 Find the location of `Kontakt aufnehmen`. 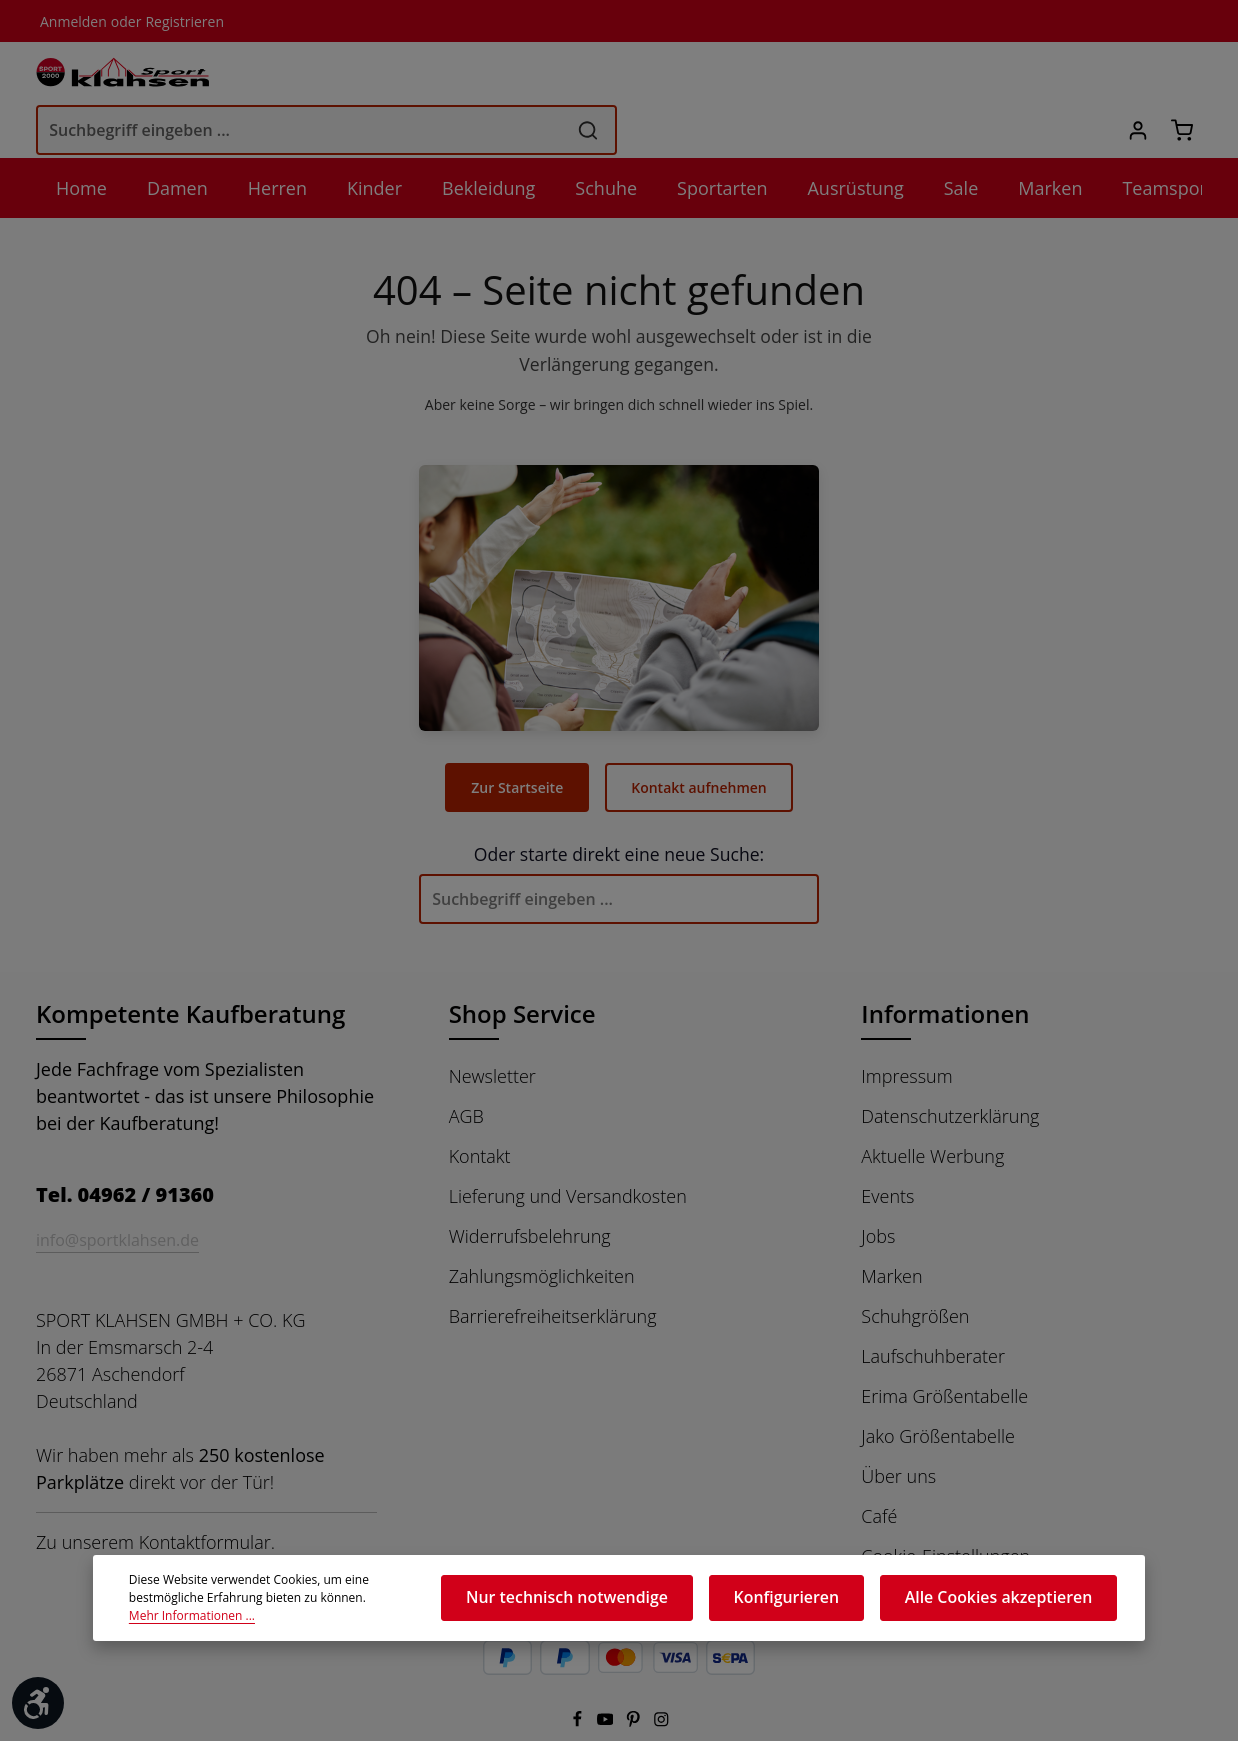

Kontakt aufnehmen is located at coordinates (698, 741).